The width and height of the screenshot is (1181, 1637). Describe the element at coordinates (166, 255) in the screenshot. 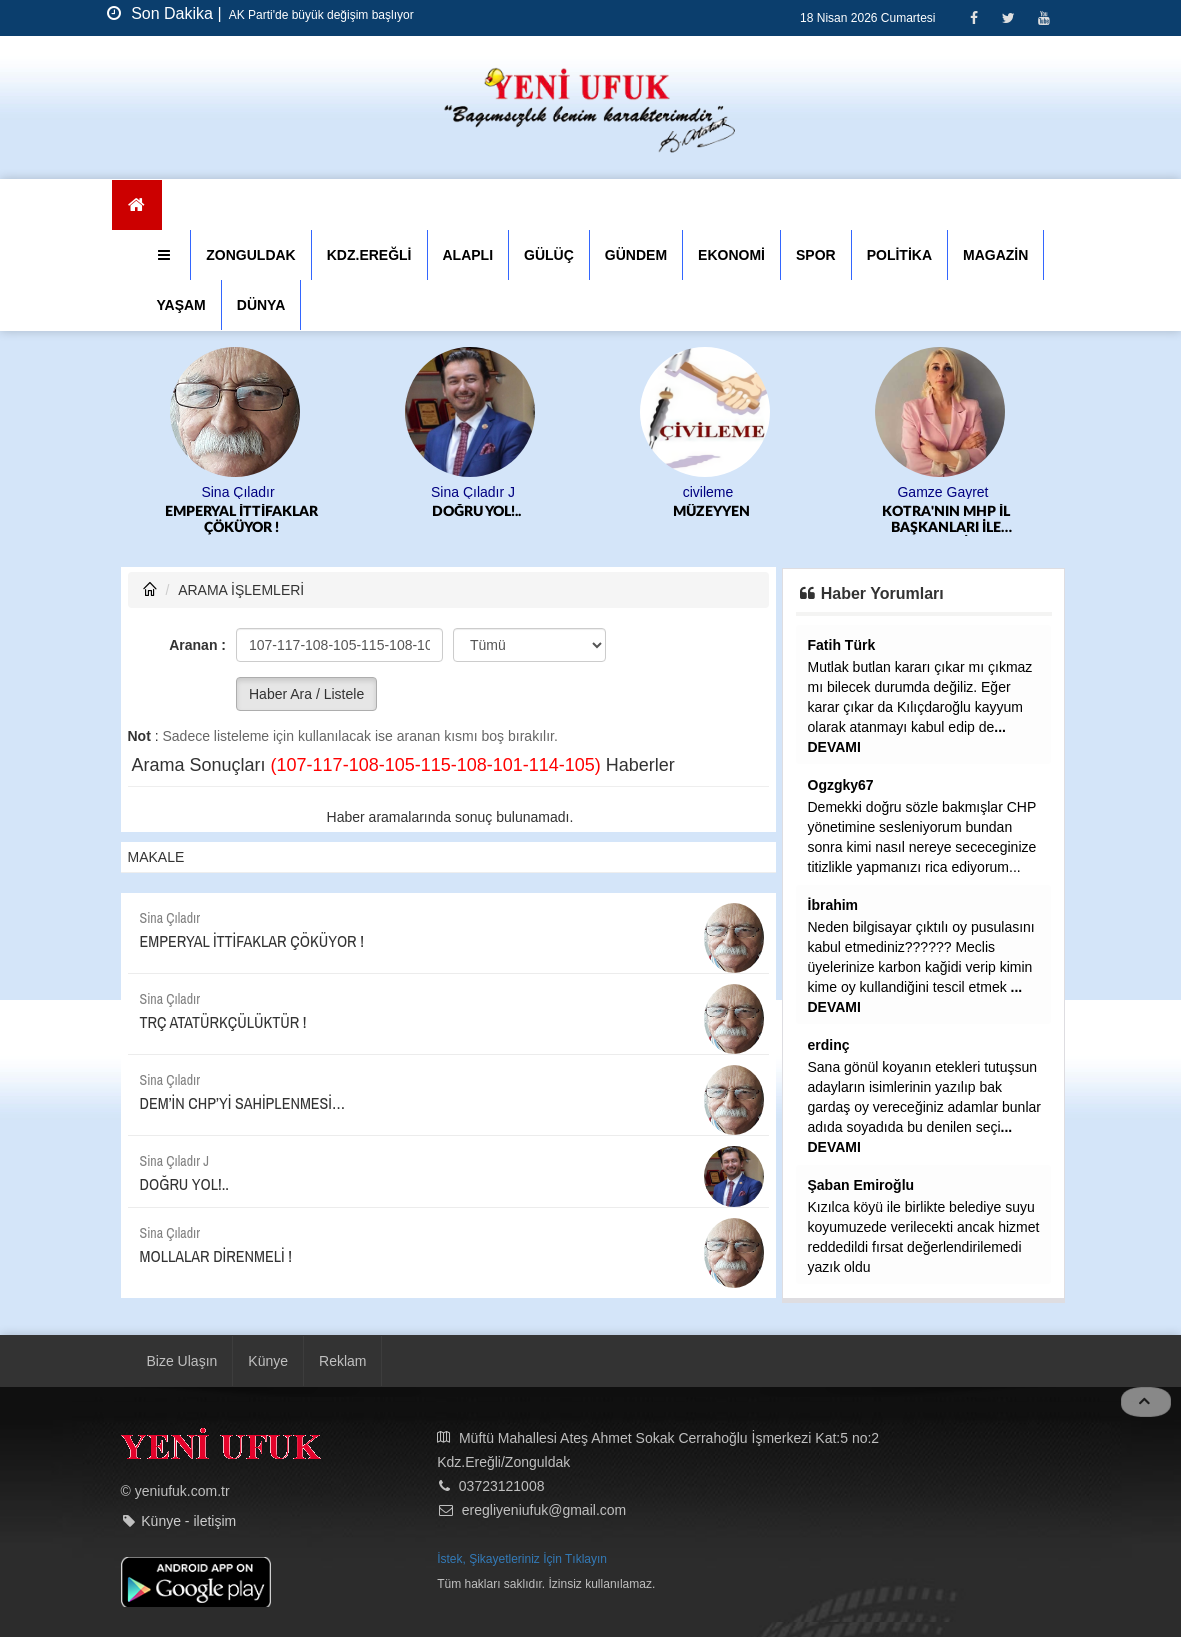

I see `[button]` at that location.